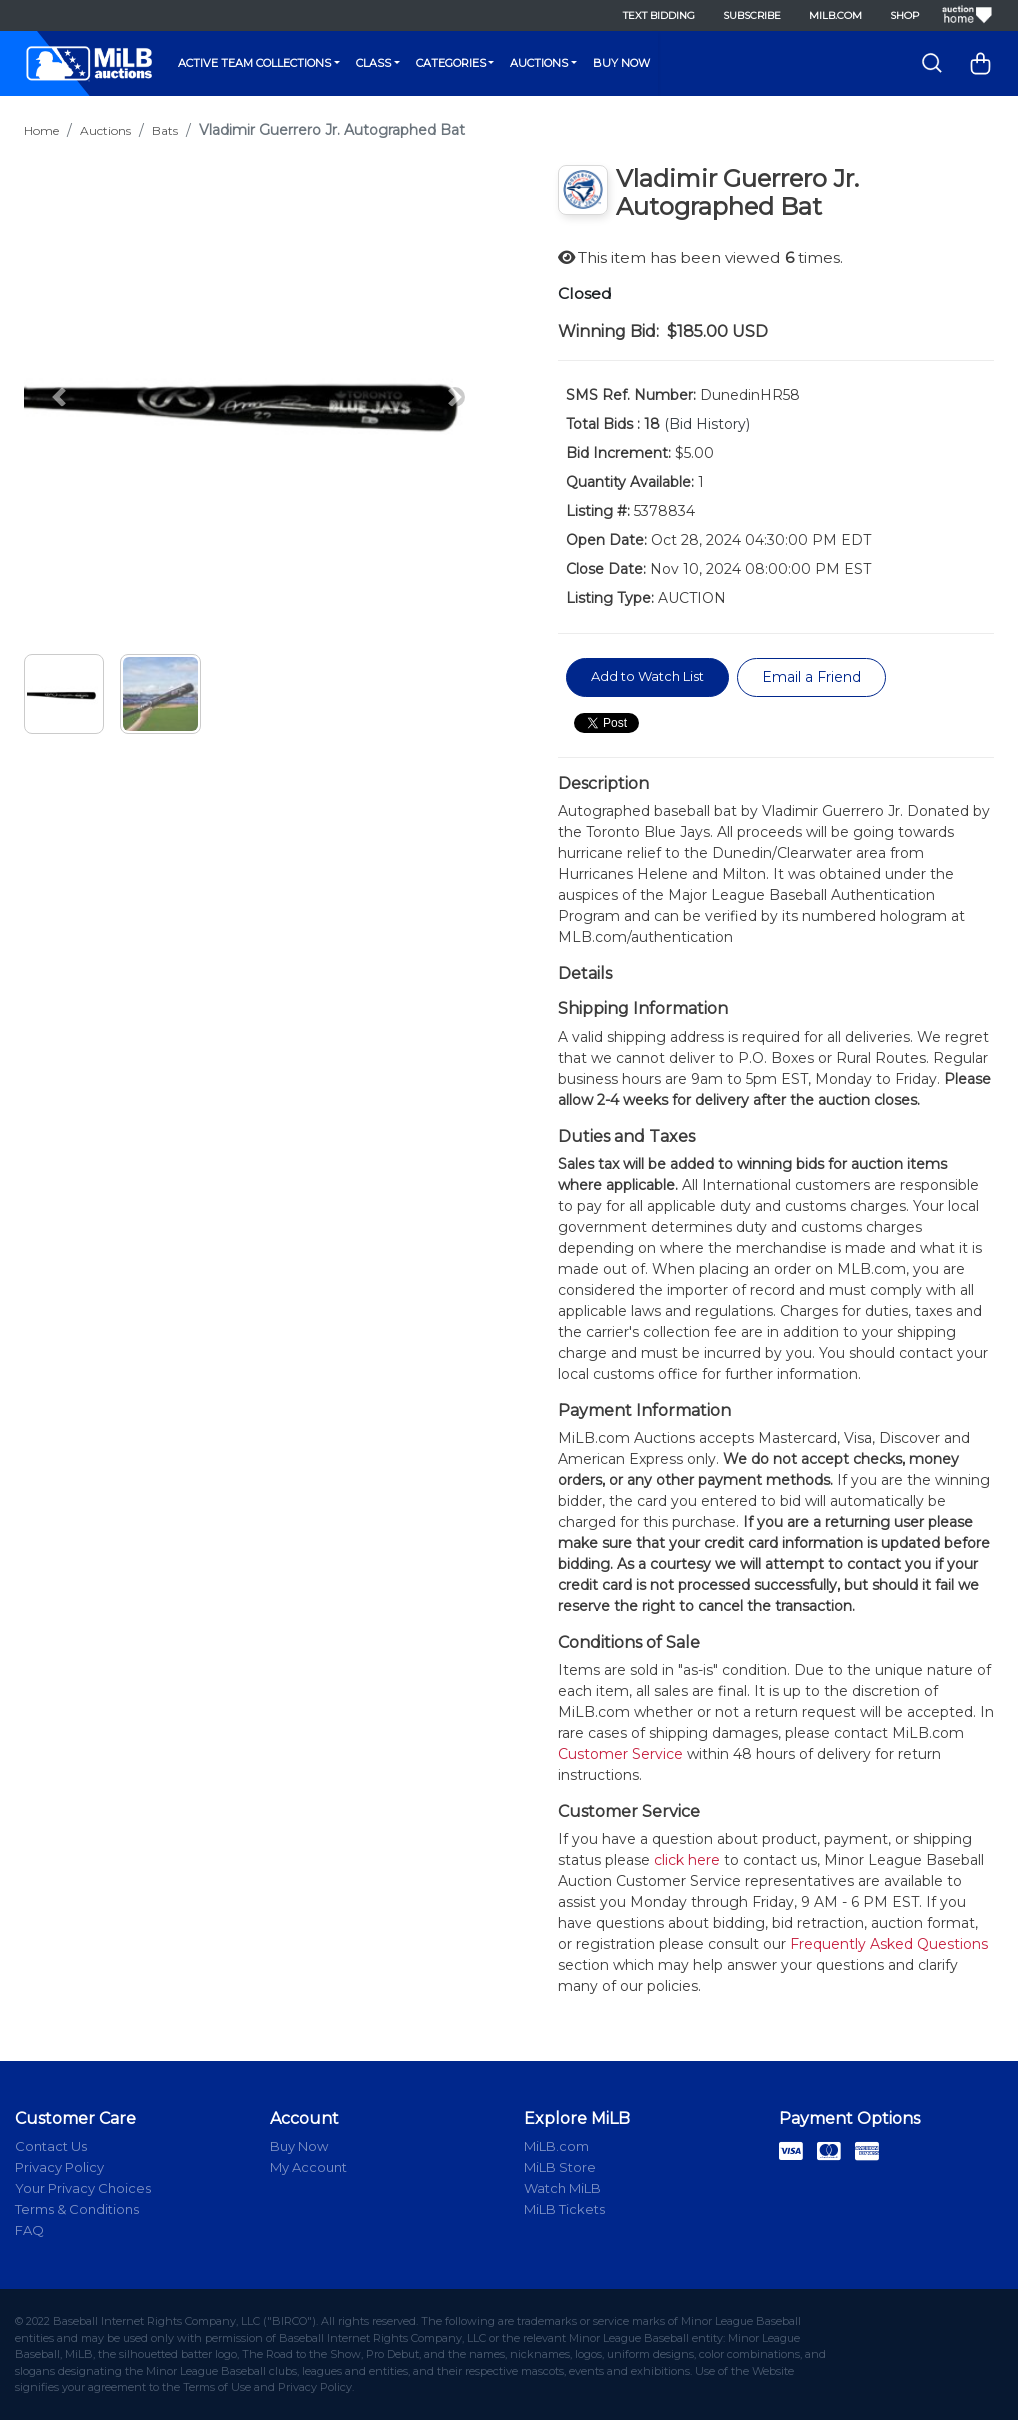  Describe the element at coordinates (308, 2167) in the screenshot. I see `My Account` at that location.